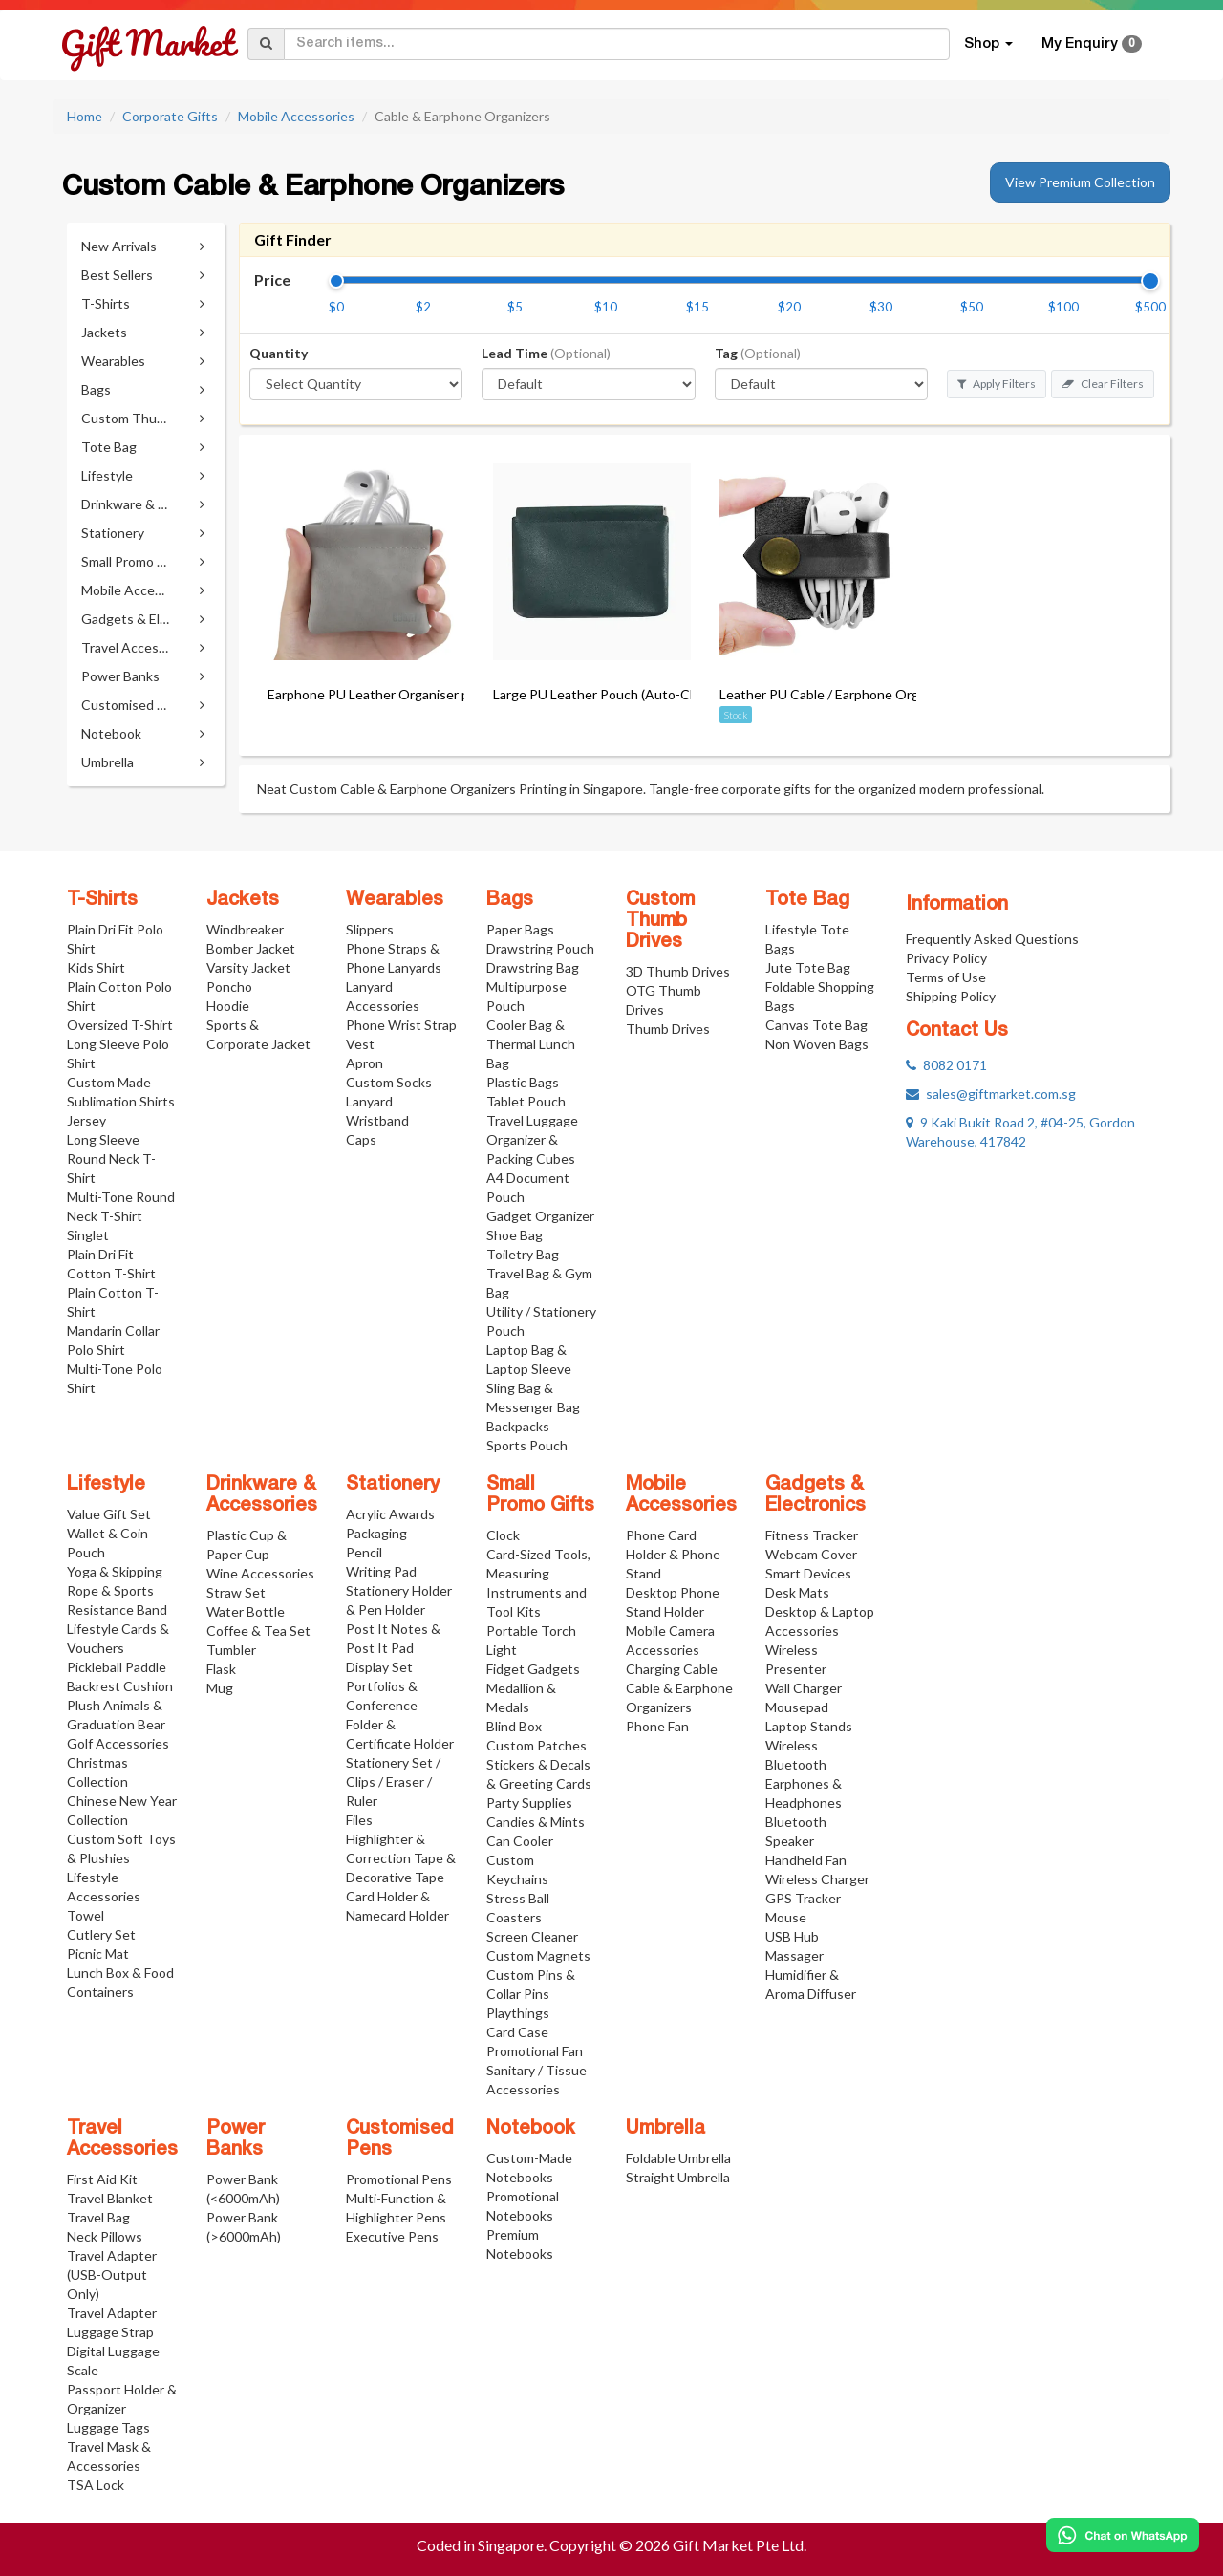 Image resolution: width=1223 pixels, height=2576 pixels. Describe the element at coordinates (817, 1044) in the screenshot. I see `Non Woven Bags` at that location.